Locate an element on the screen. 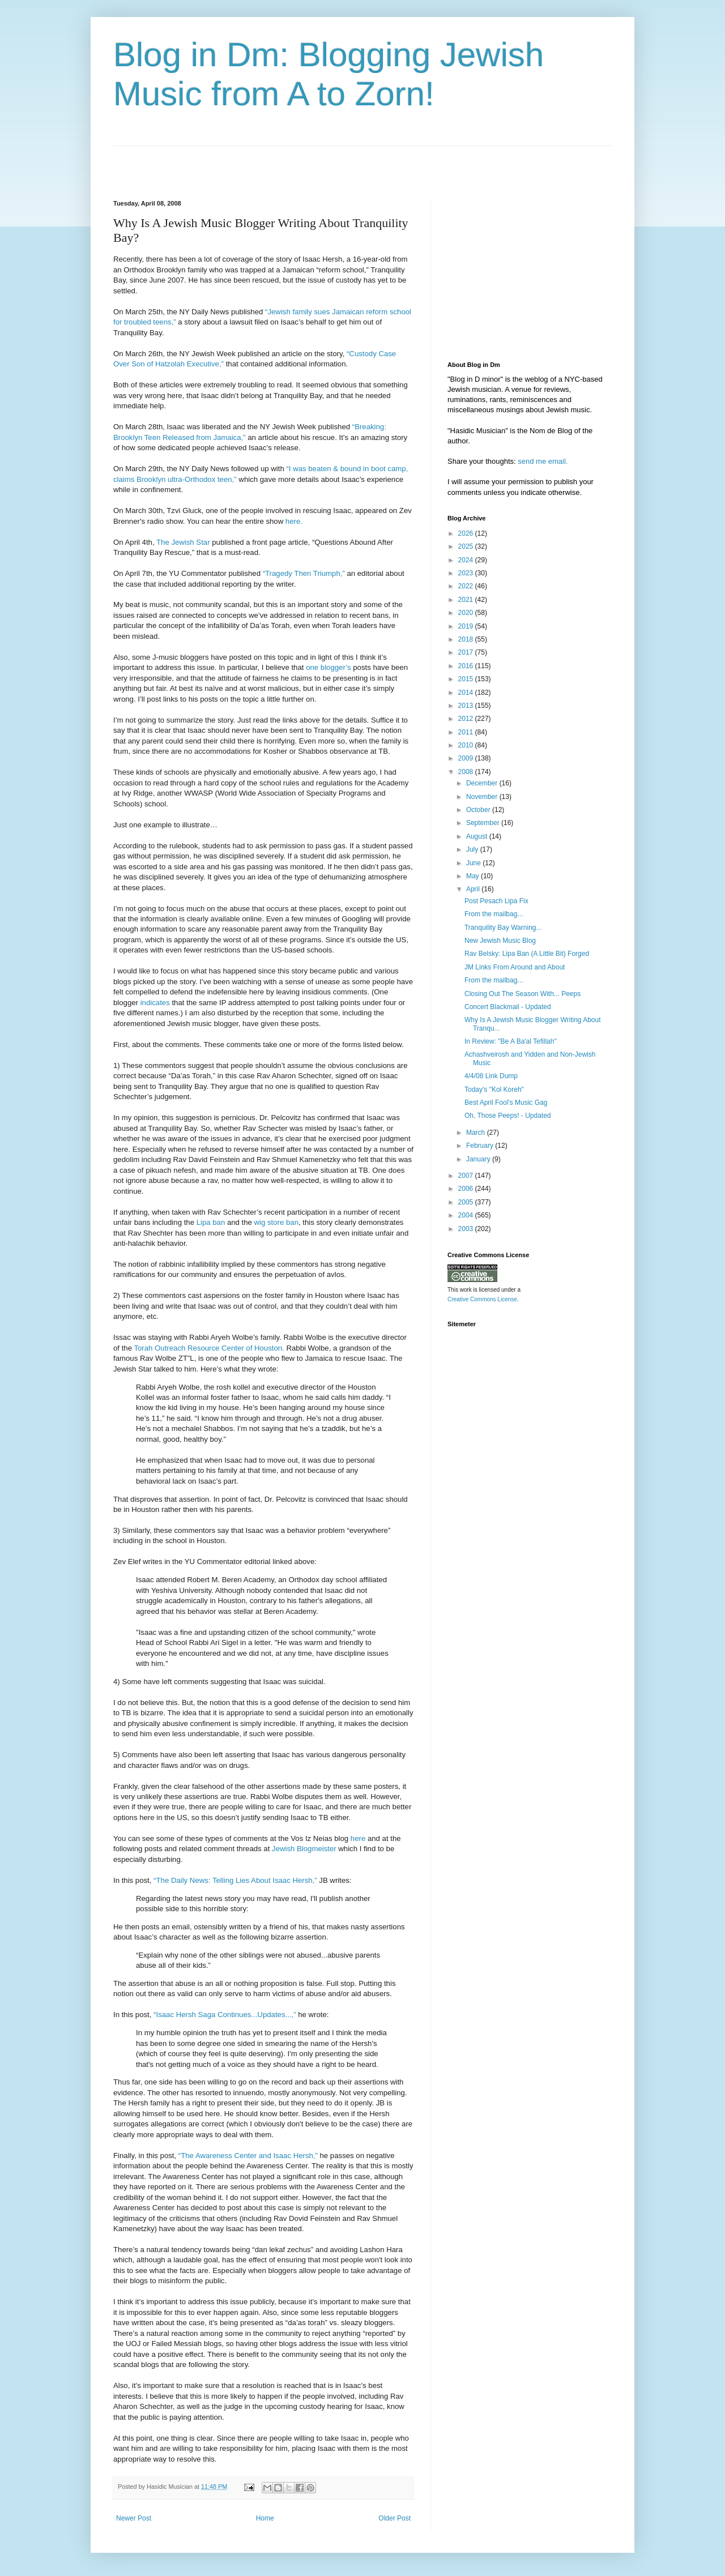 This screenshot has width=725, height=2576. November is located at coordinates (483, 797).